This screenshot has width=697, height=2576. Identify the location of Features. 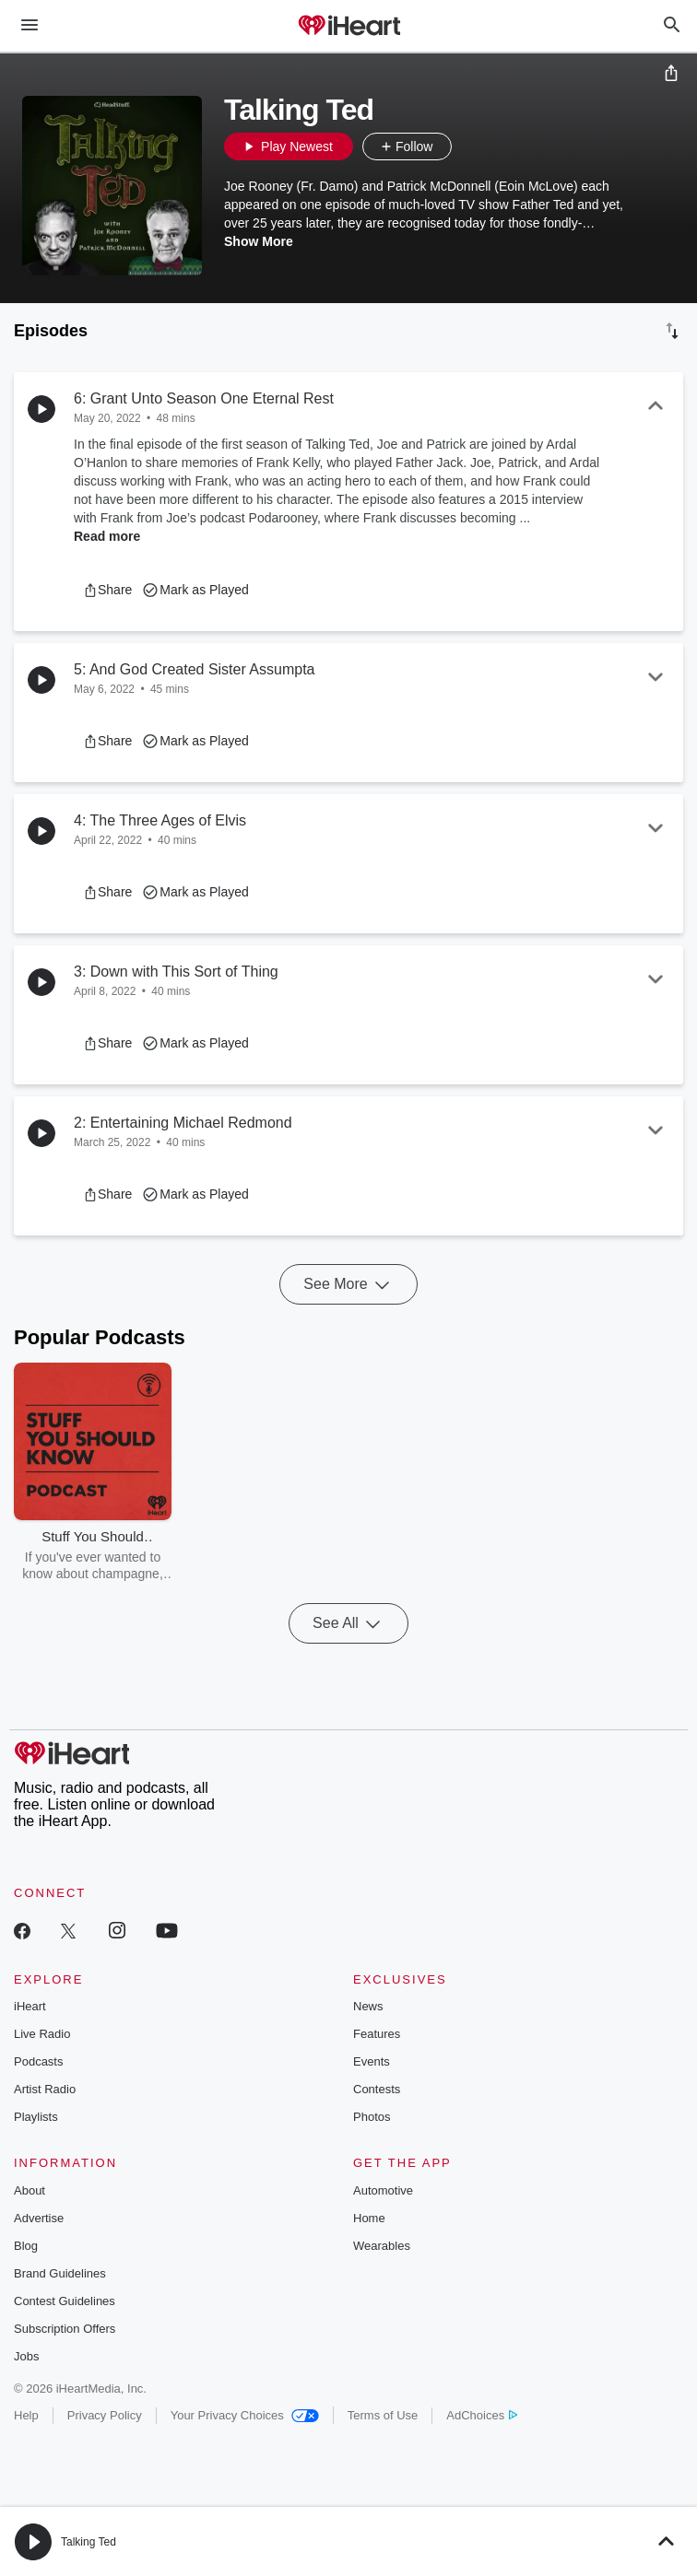
(376, 2034).